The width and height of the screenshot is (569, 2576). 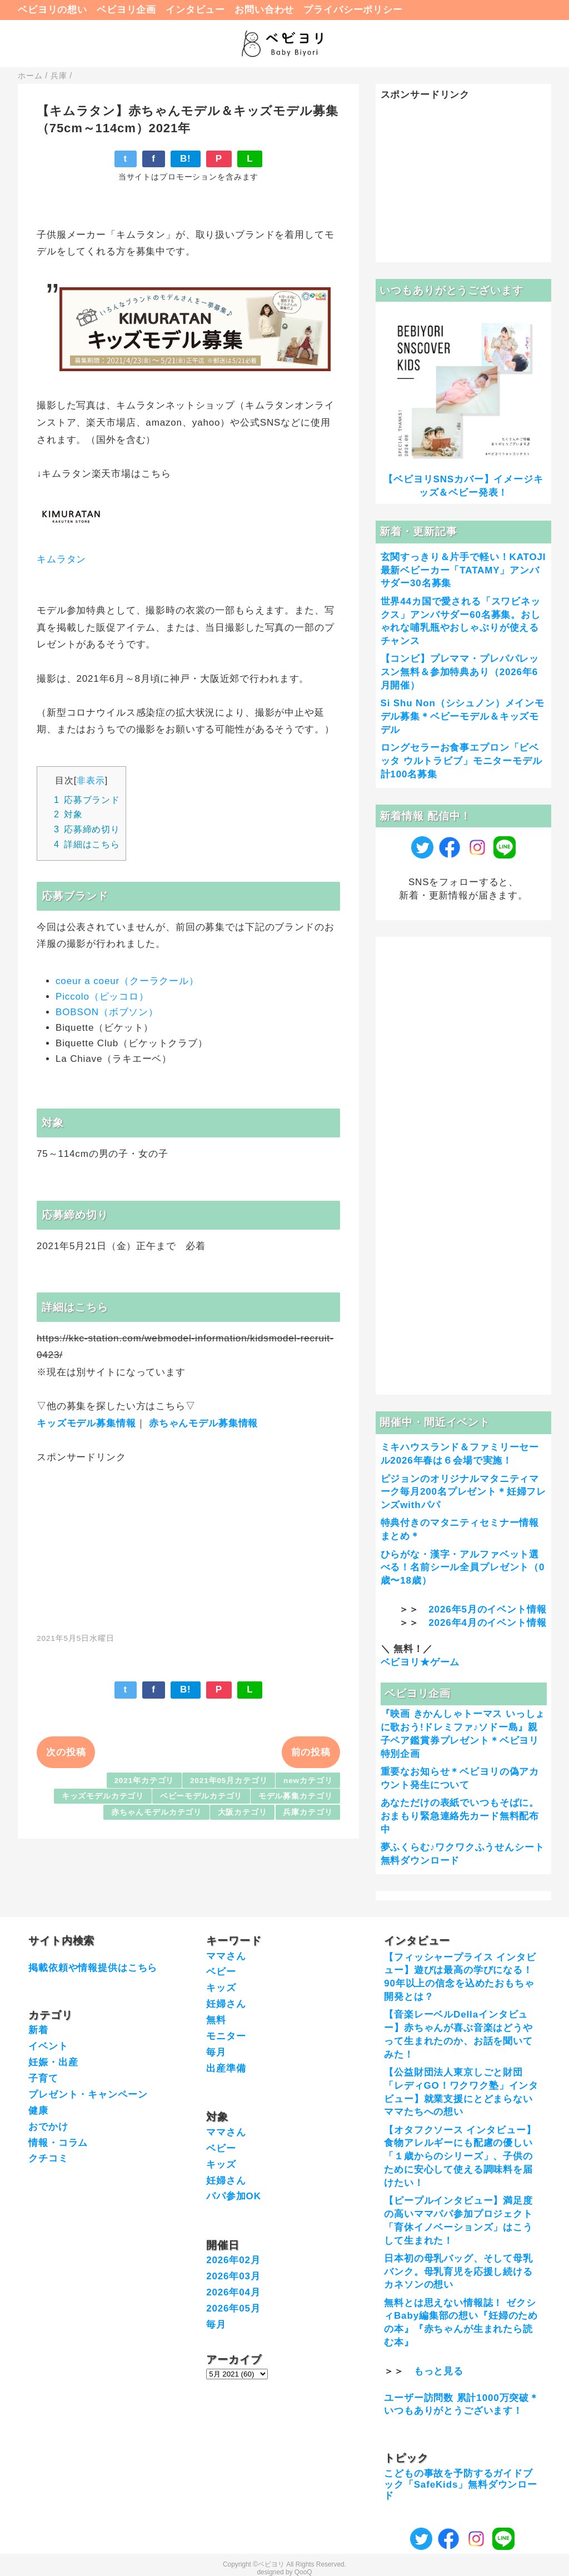 I want to click on モデル募集カテゴリ, so click(x=295, y=1796).